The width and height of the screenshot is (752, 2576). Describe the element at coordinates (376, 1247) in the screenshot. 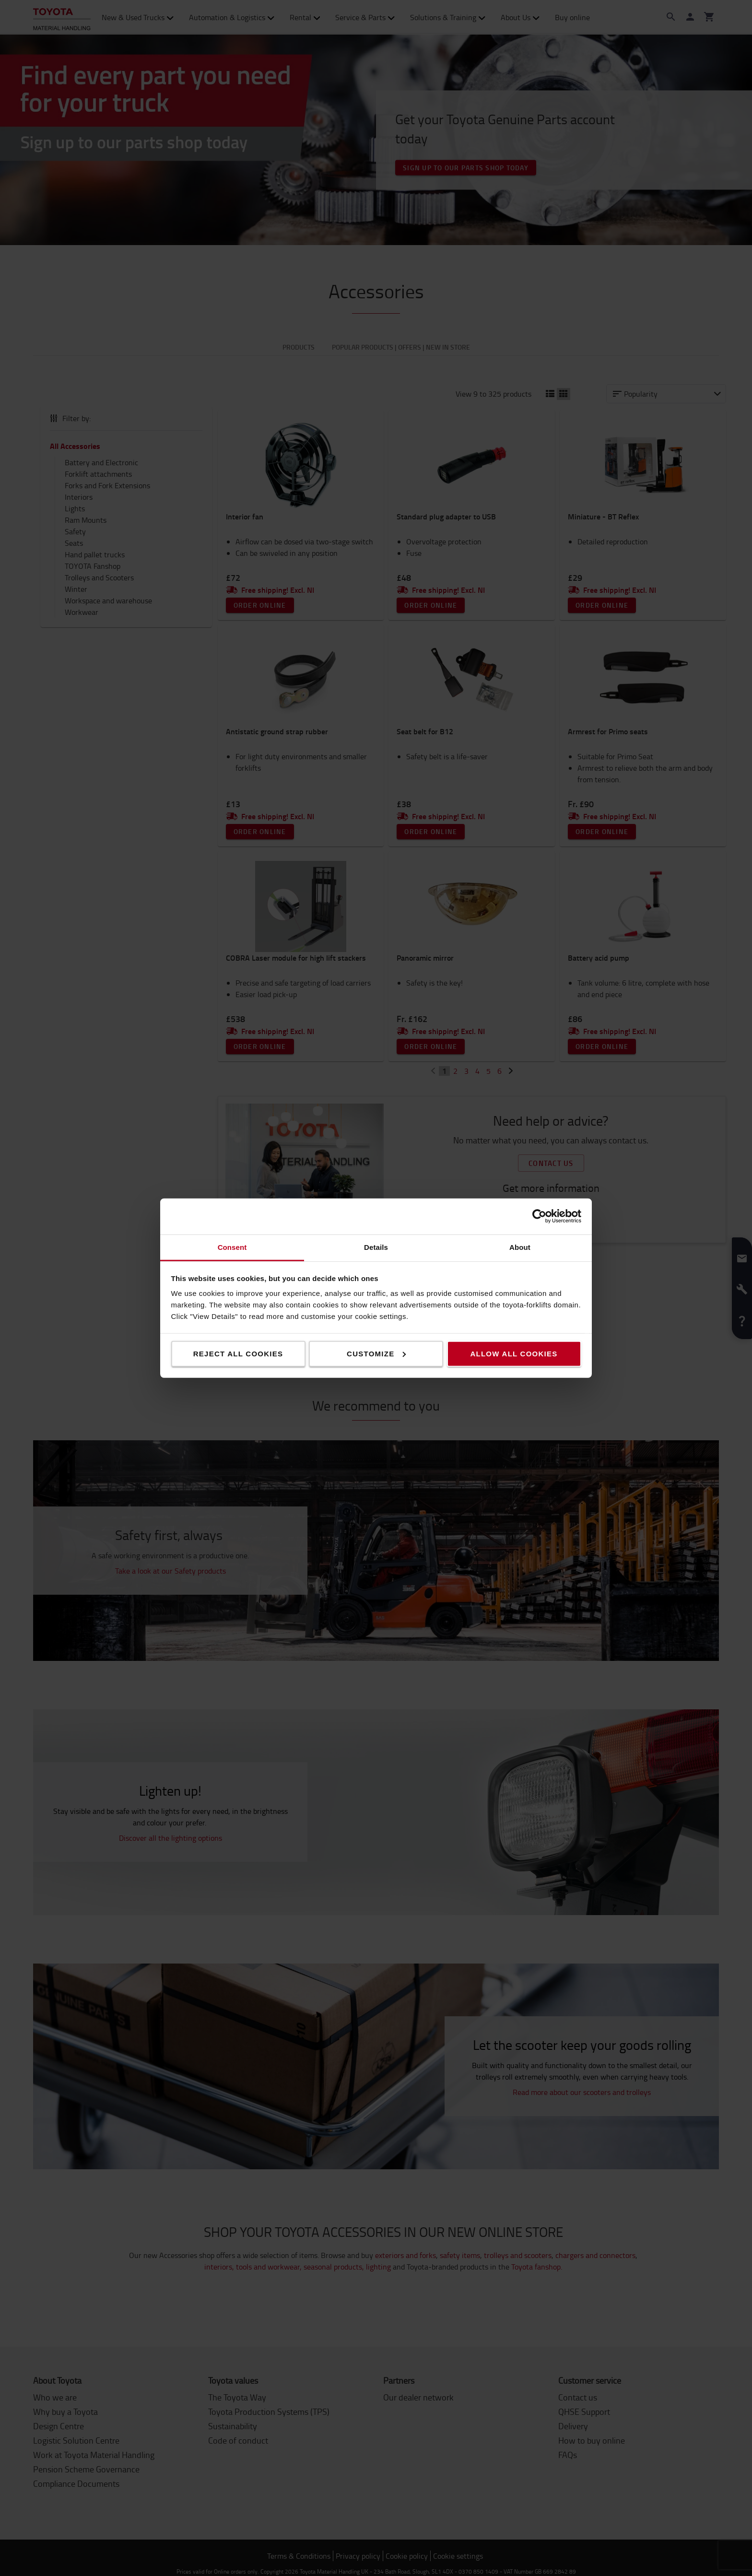

I see `Details [tab]` at that location.